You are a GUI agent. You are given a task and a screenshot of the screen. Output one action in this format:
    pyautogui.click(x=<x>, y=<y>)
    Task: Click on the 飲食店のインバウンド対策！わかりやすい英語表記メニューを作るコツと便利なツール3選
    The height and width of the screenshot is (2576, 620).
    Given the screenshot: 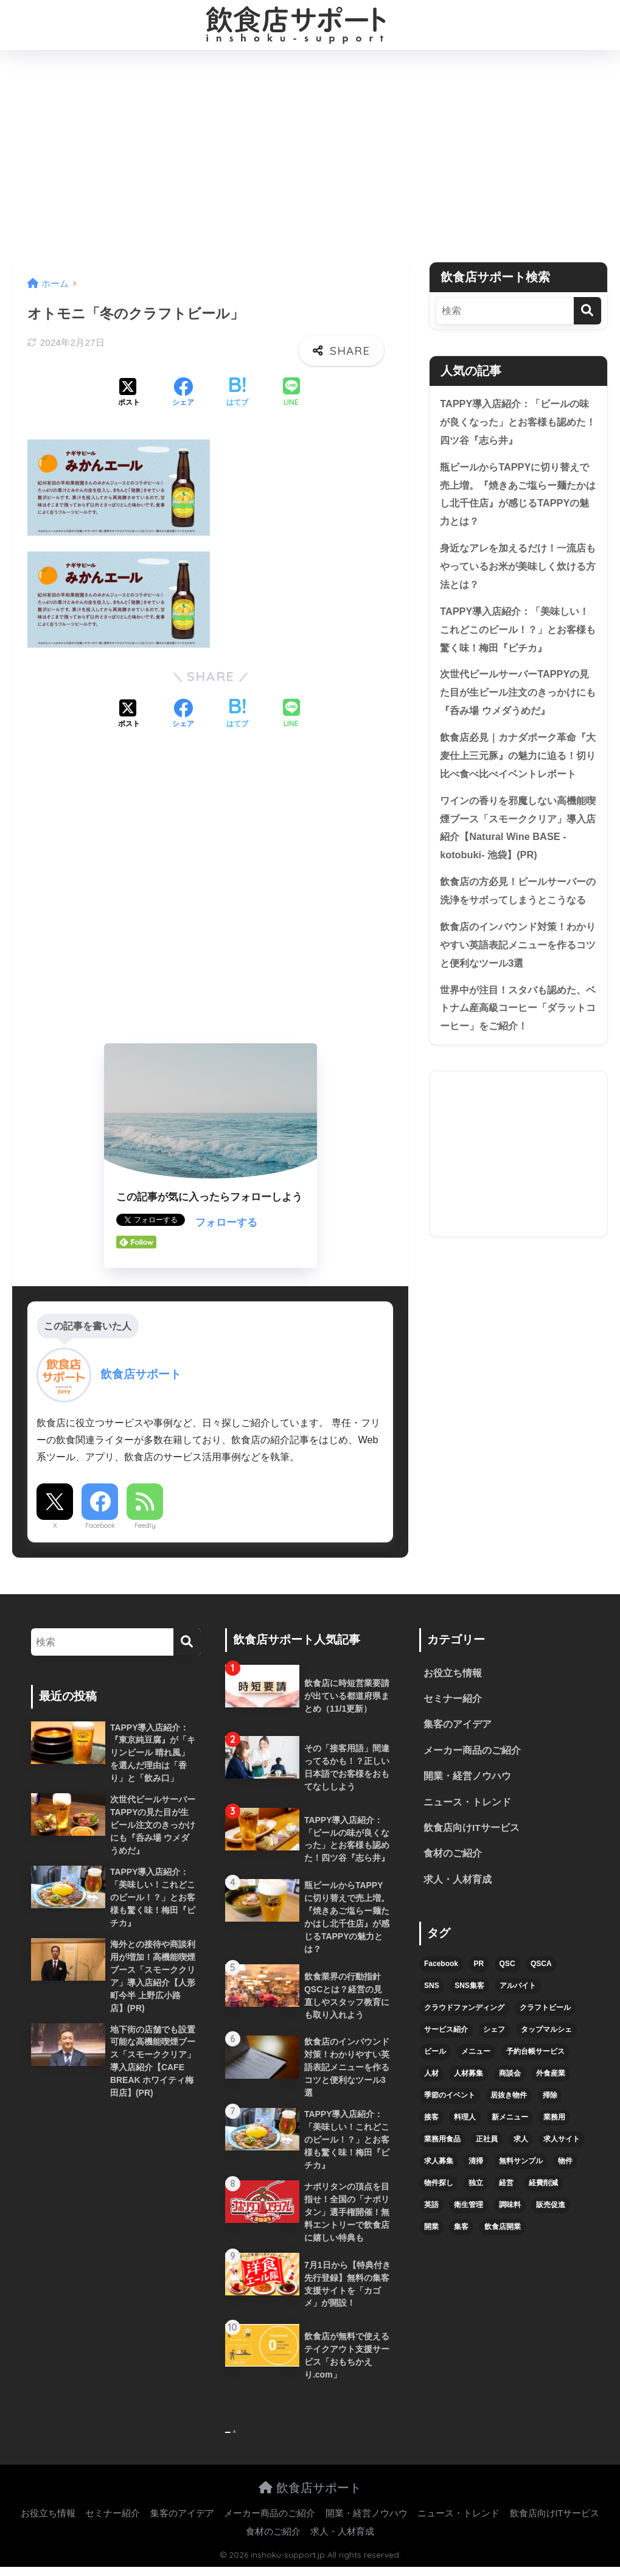 What is the action you would take?
    pyautogui.click(x=517, y=995)
    